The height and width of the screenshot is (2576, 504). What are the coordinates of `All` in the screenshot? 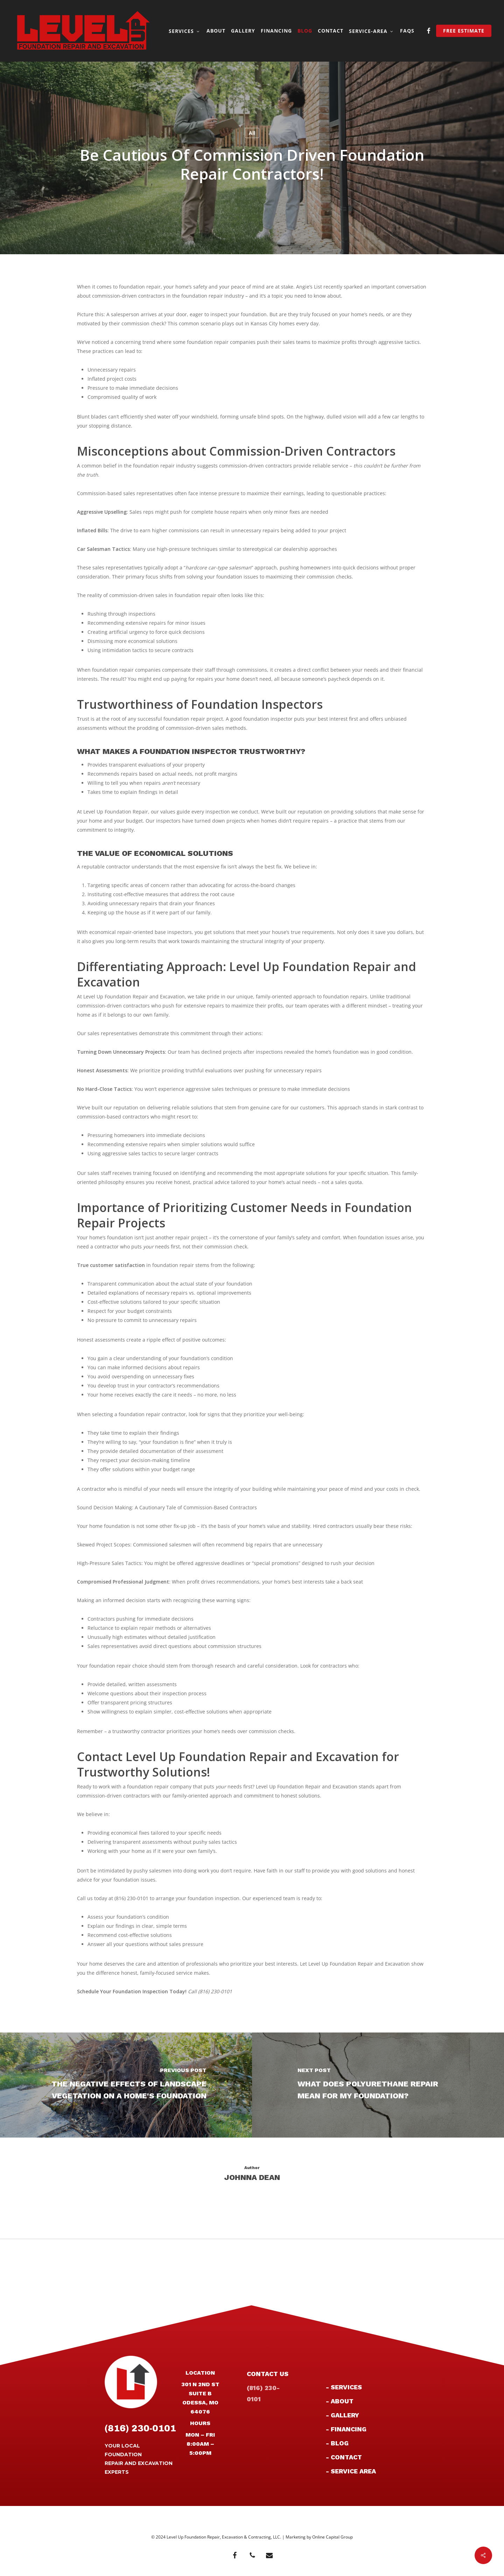 It's located at (252, 133).